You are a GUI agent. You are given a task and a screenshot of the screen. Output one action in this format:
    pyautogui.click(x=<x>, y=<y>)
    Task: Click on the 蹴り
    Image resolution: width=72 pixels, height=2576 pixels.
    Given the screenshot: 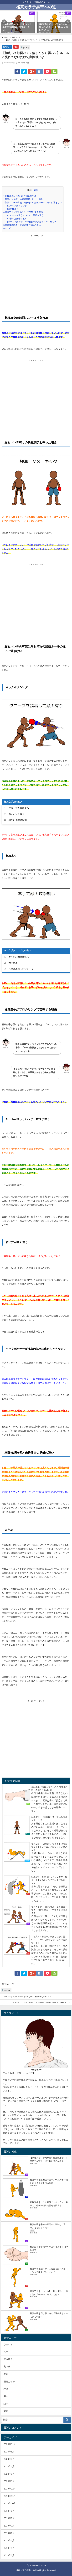 What is the action you would take?
    pyautogui.click(x=6, y=2411)
    